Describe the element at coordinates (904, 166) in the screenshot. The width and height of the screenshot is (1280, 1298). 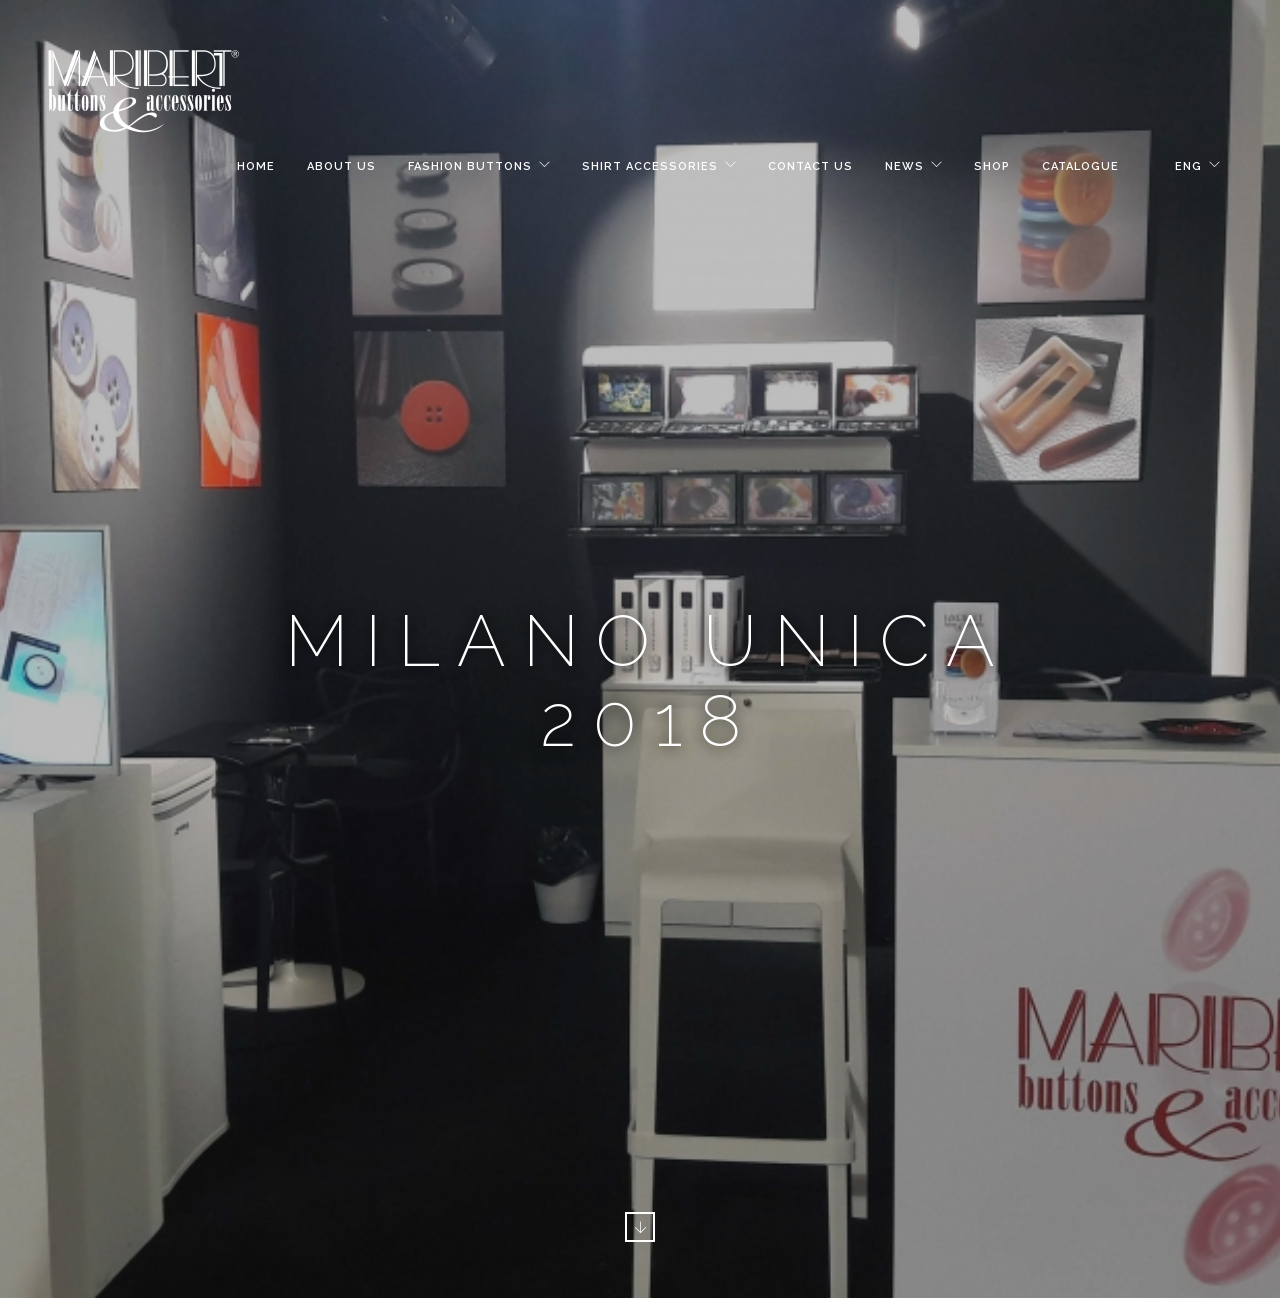
I see `News` at that location.